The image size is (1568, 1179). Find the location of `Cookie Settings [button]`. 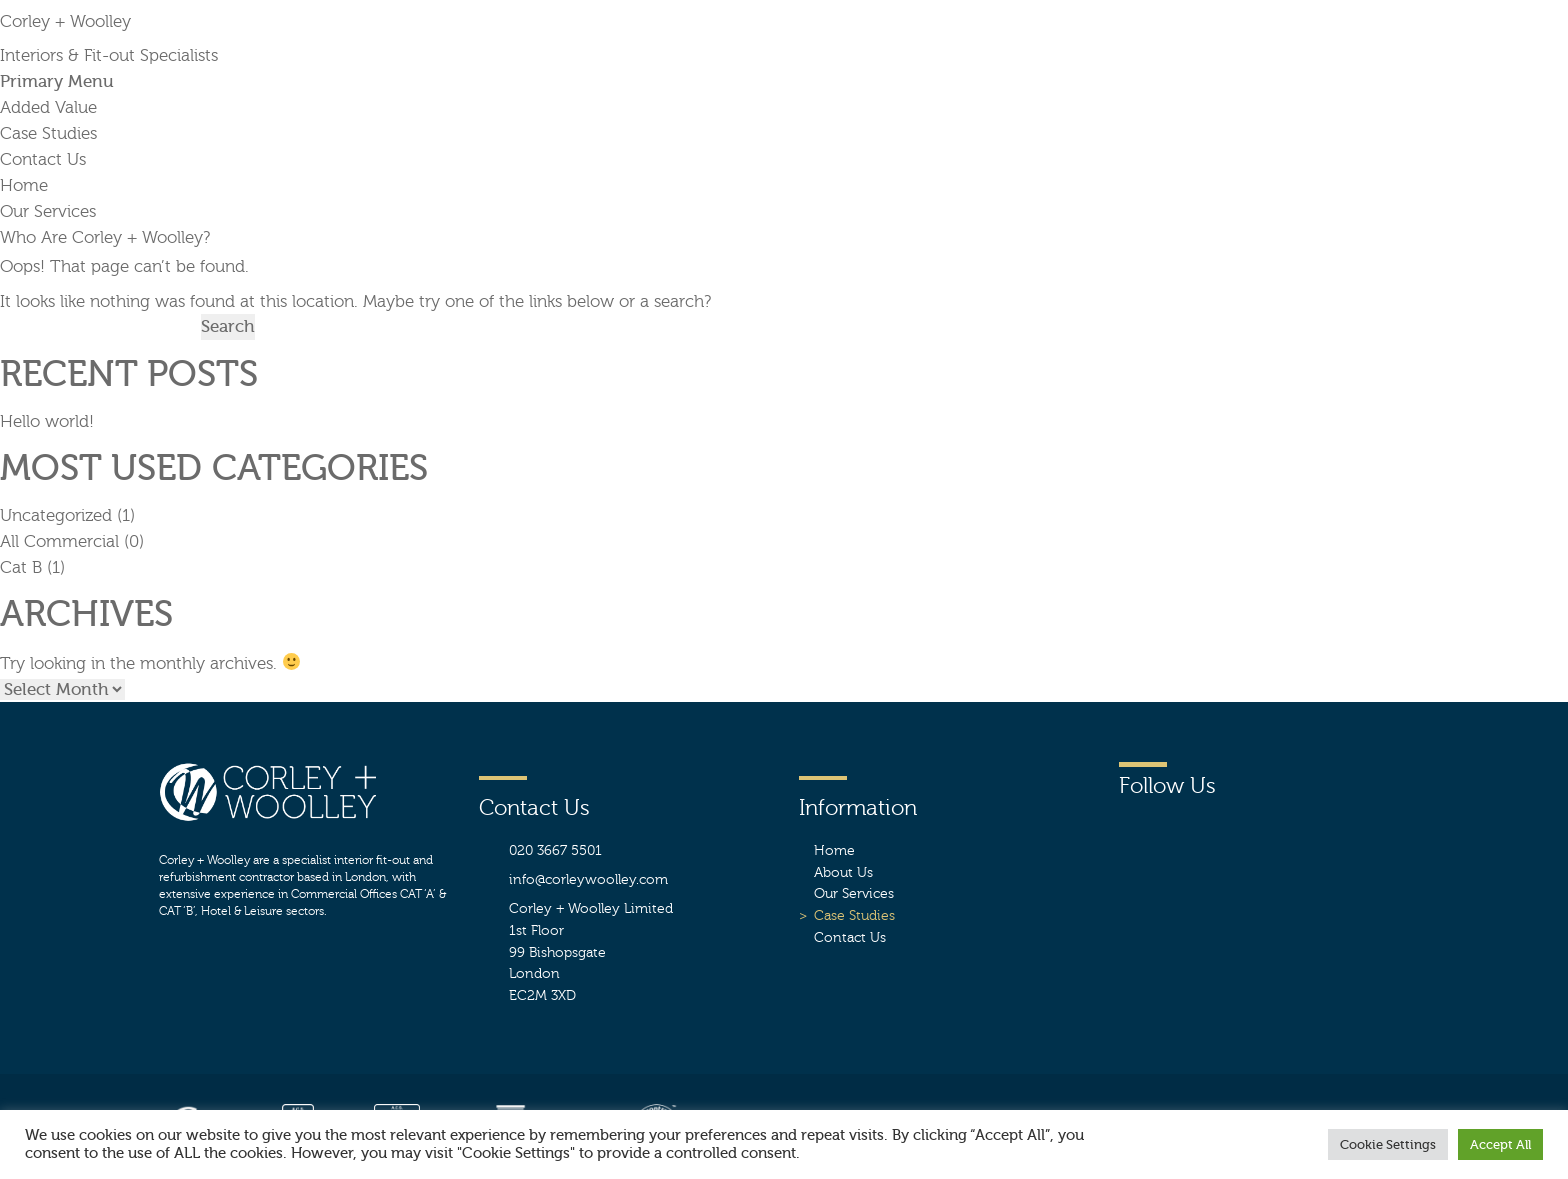

Cookie Settings [button] is located at coordinates (1388, 1144).